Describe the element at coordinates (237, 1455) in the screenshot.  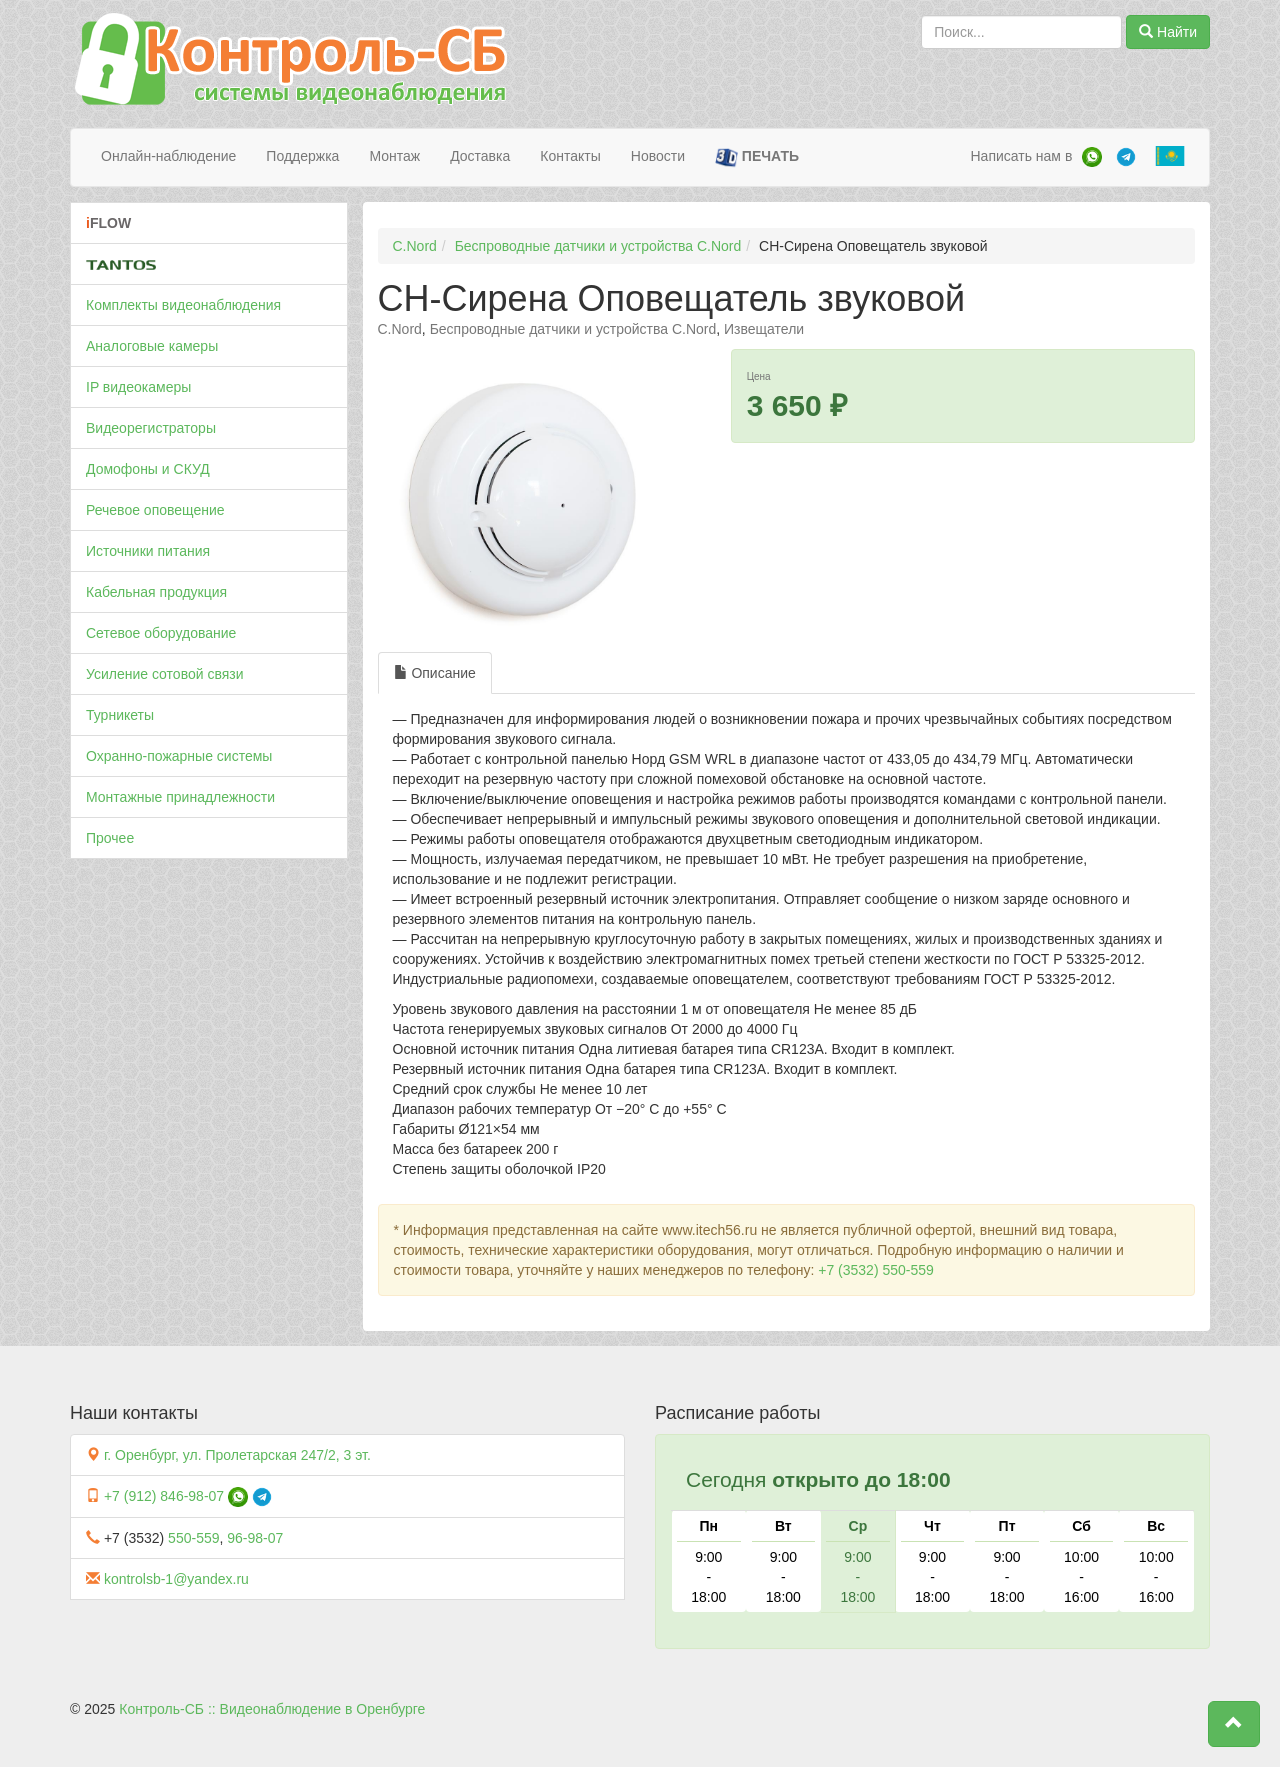
I see `г. Оренбург, ул. Пролетарская 247/2, 3 эт.` at that location.